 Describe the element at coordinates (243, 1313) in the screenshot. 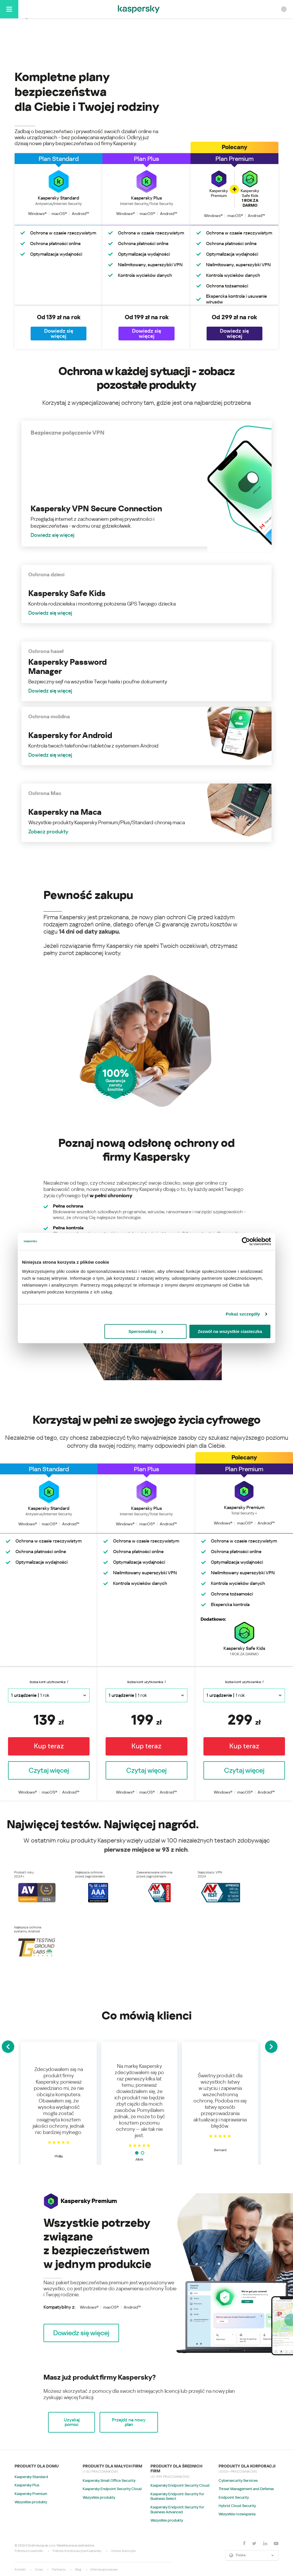

I see `Pokaż szczegóły` at that location.